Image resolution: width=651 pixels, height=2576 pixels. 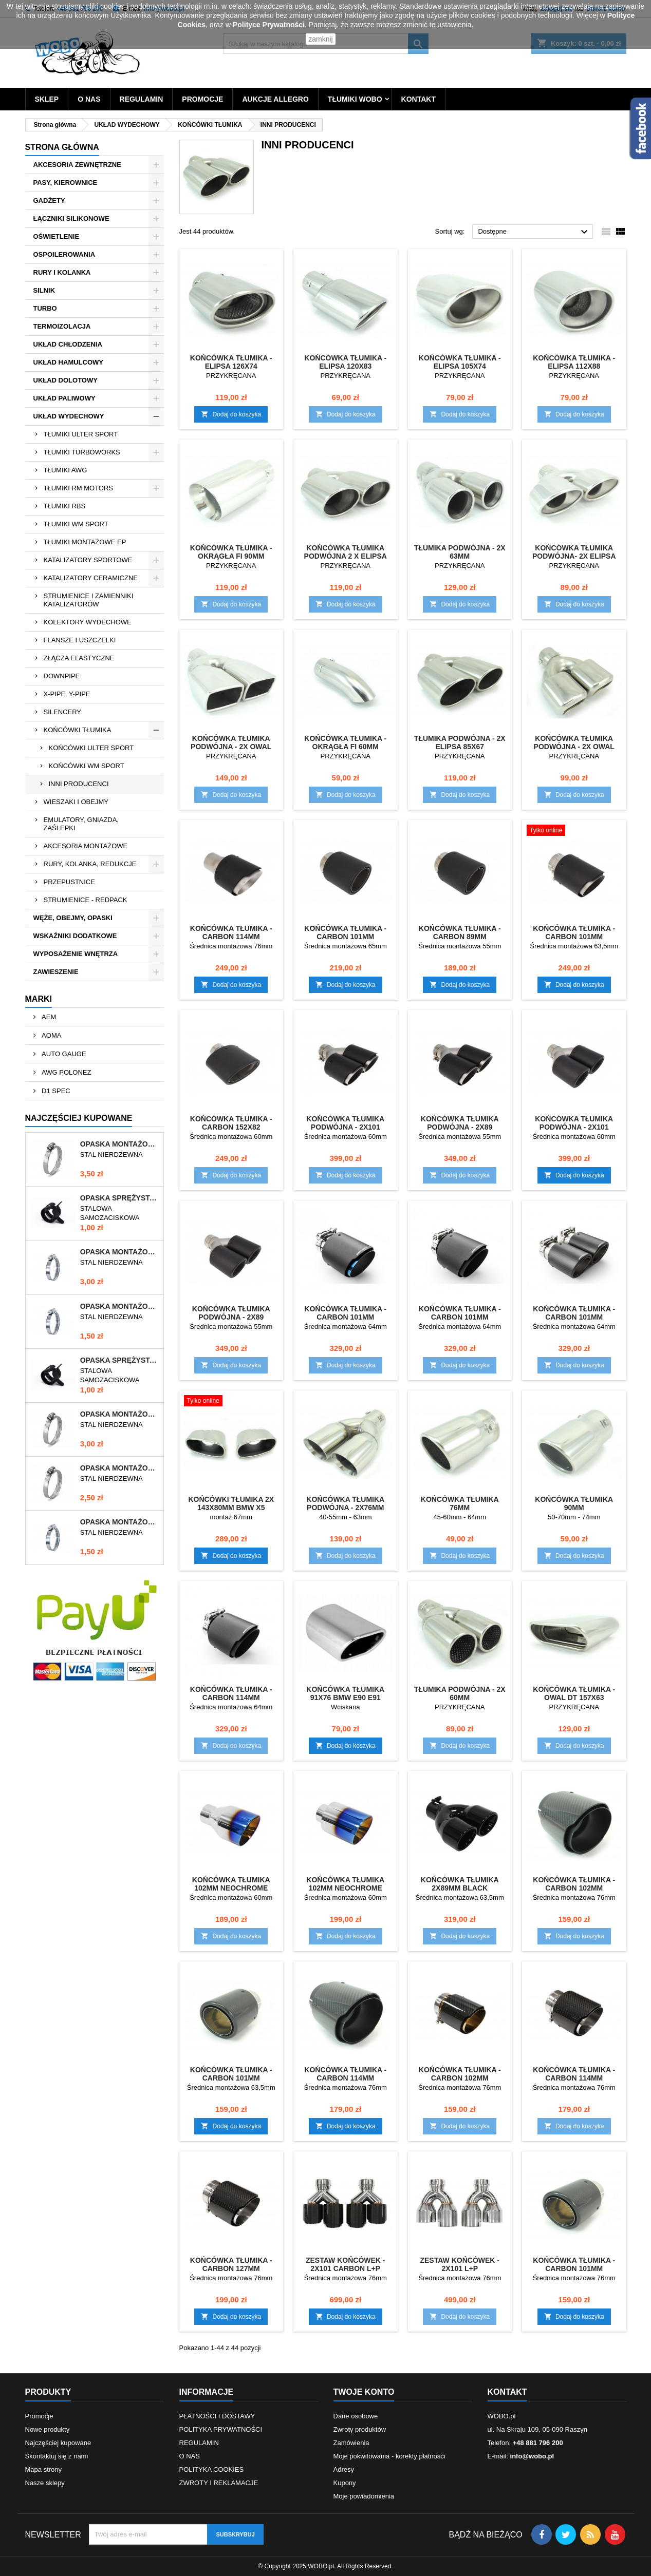 I want to click on KOŃCÓWKA TŁUMIKA - CARBON 127mm, so click(x=231, y=2264).